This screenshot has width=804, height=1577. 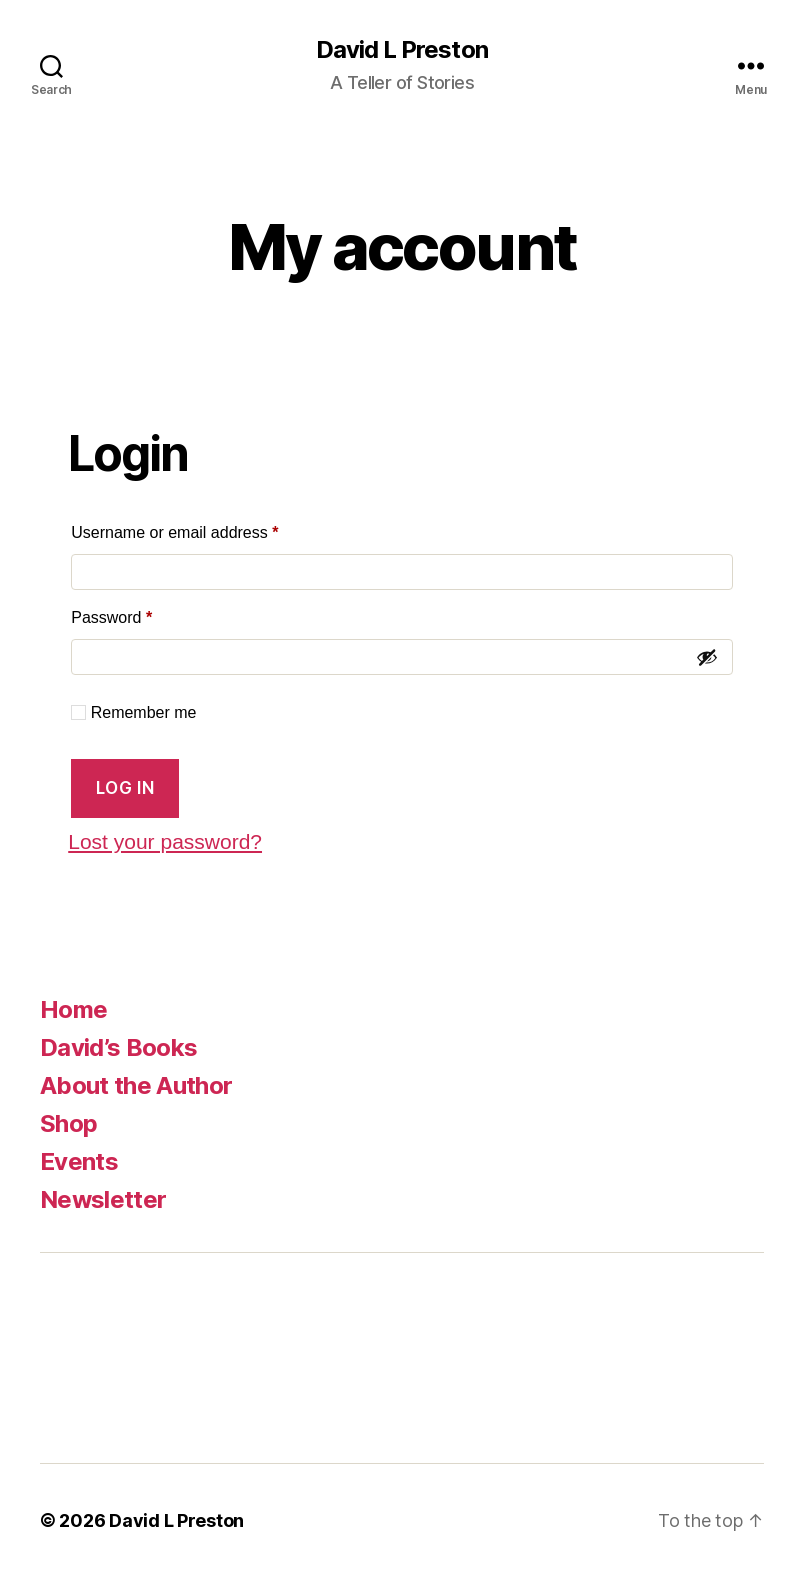 What do you see at coordinates (68, 1123) in the screenshot?
I see `Shop` at bounding box center [68, 1123].